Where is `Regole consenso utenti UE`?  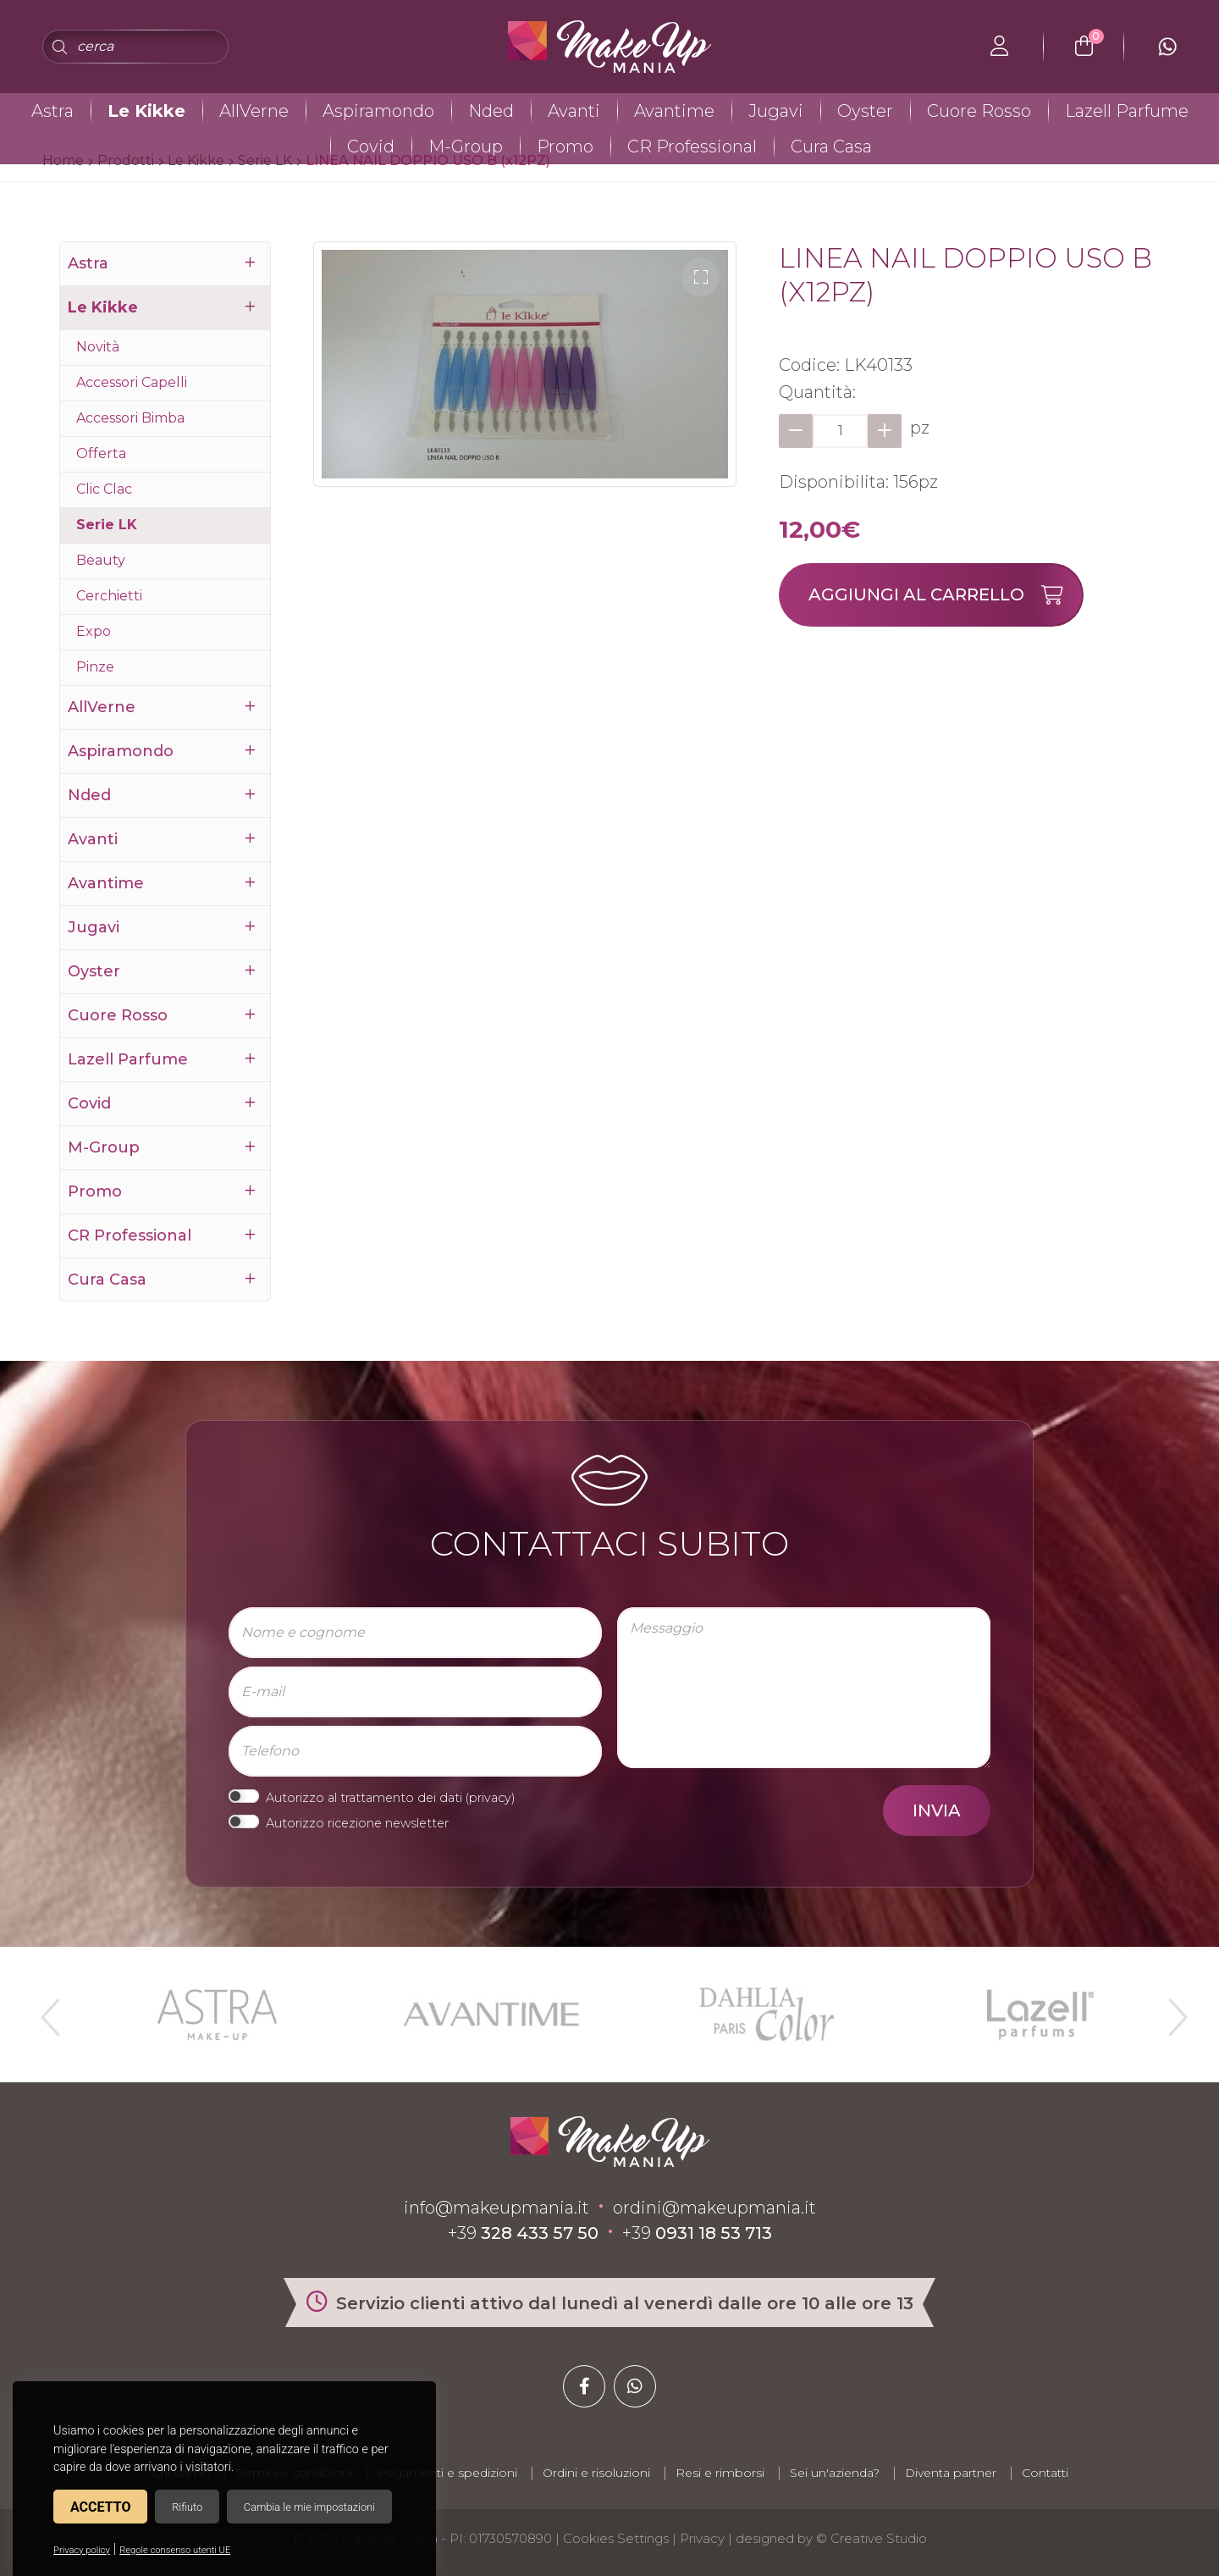
Regole consenso utenti UE is located at coordinates (174, 2550).